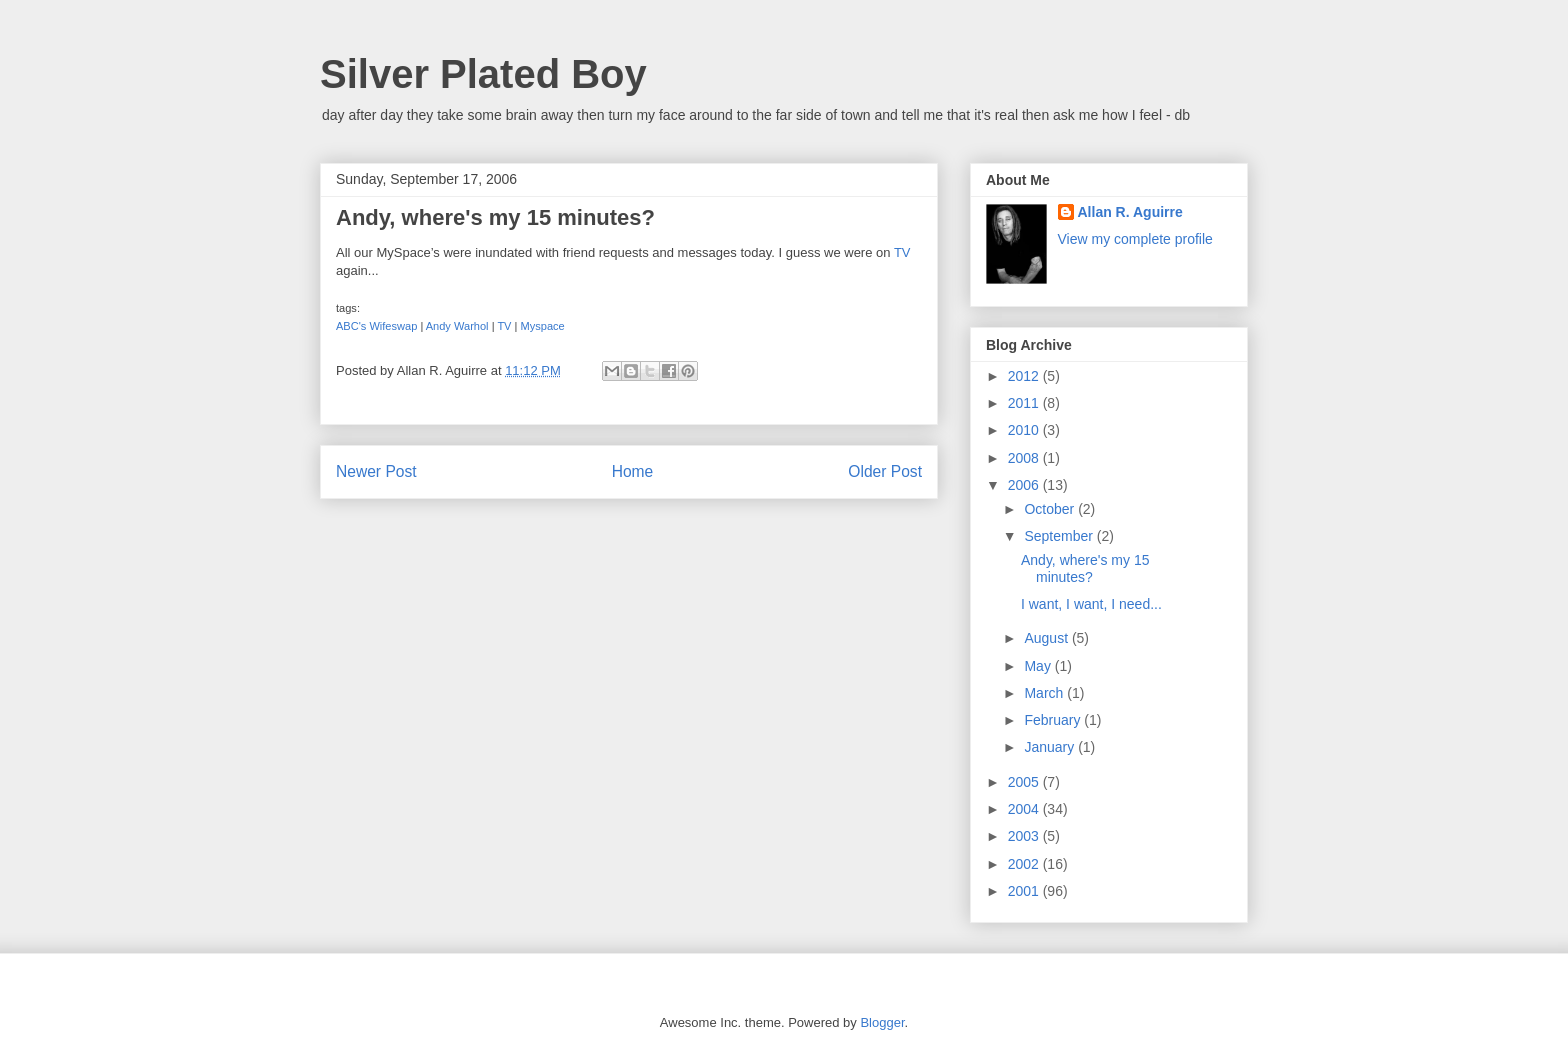  Describe the element at coordinates (885, 471) in the screenshot. I see `Older Post` at that location.